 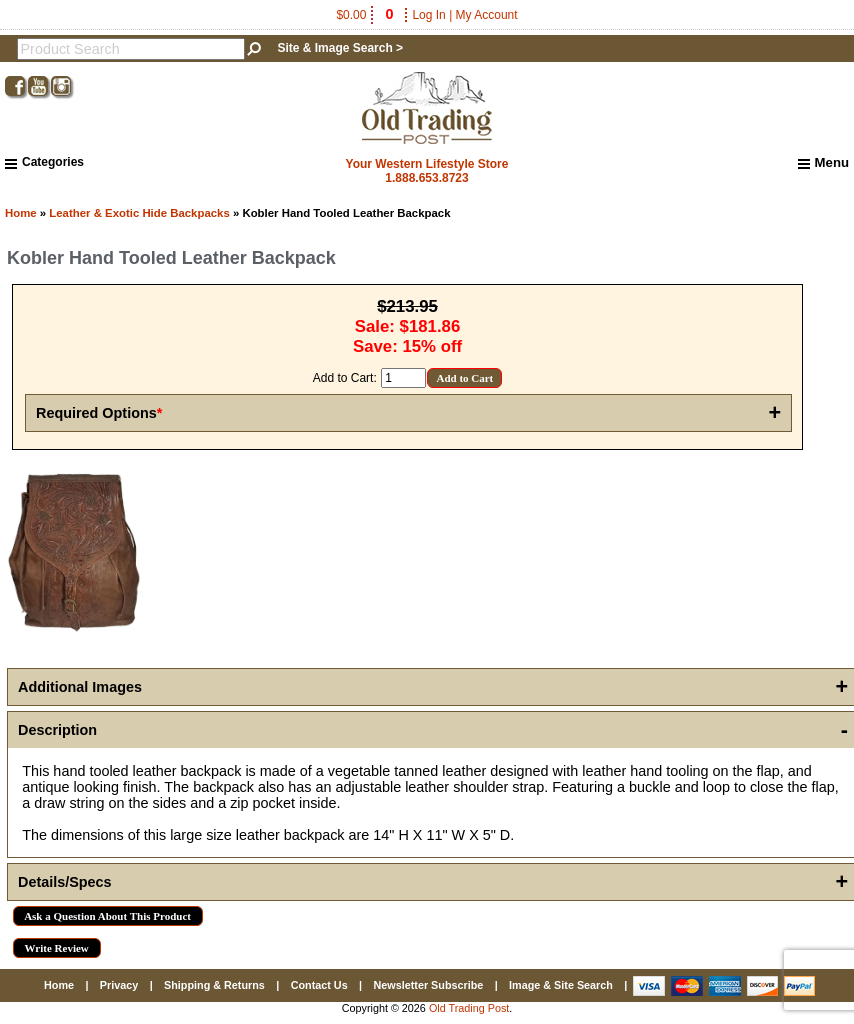 I want to click on Categories, so click(x=44, y=162).